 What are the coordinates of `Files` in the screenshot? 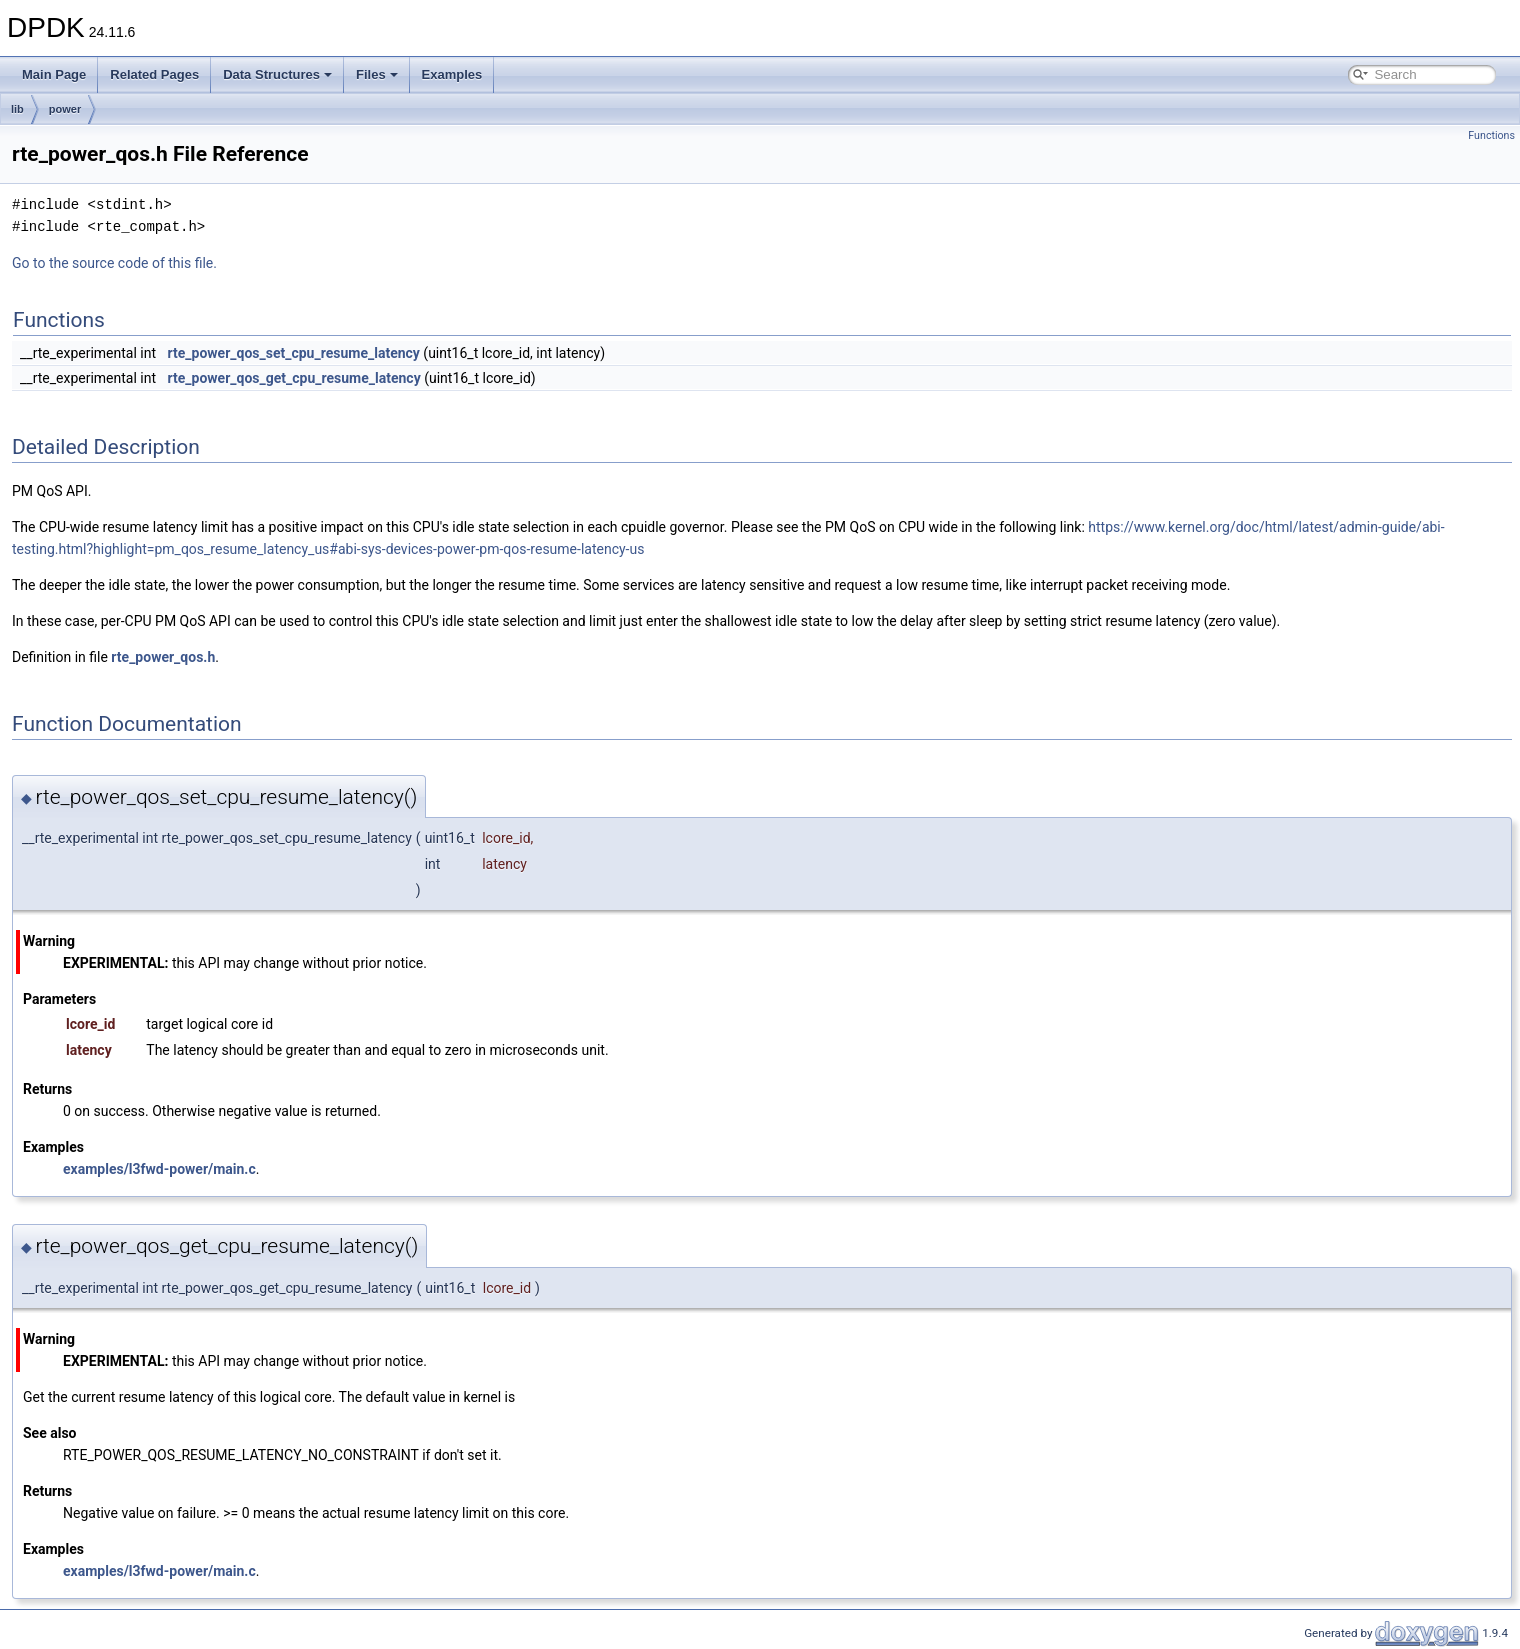 It's located at (377, 74).